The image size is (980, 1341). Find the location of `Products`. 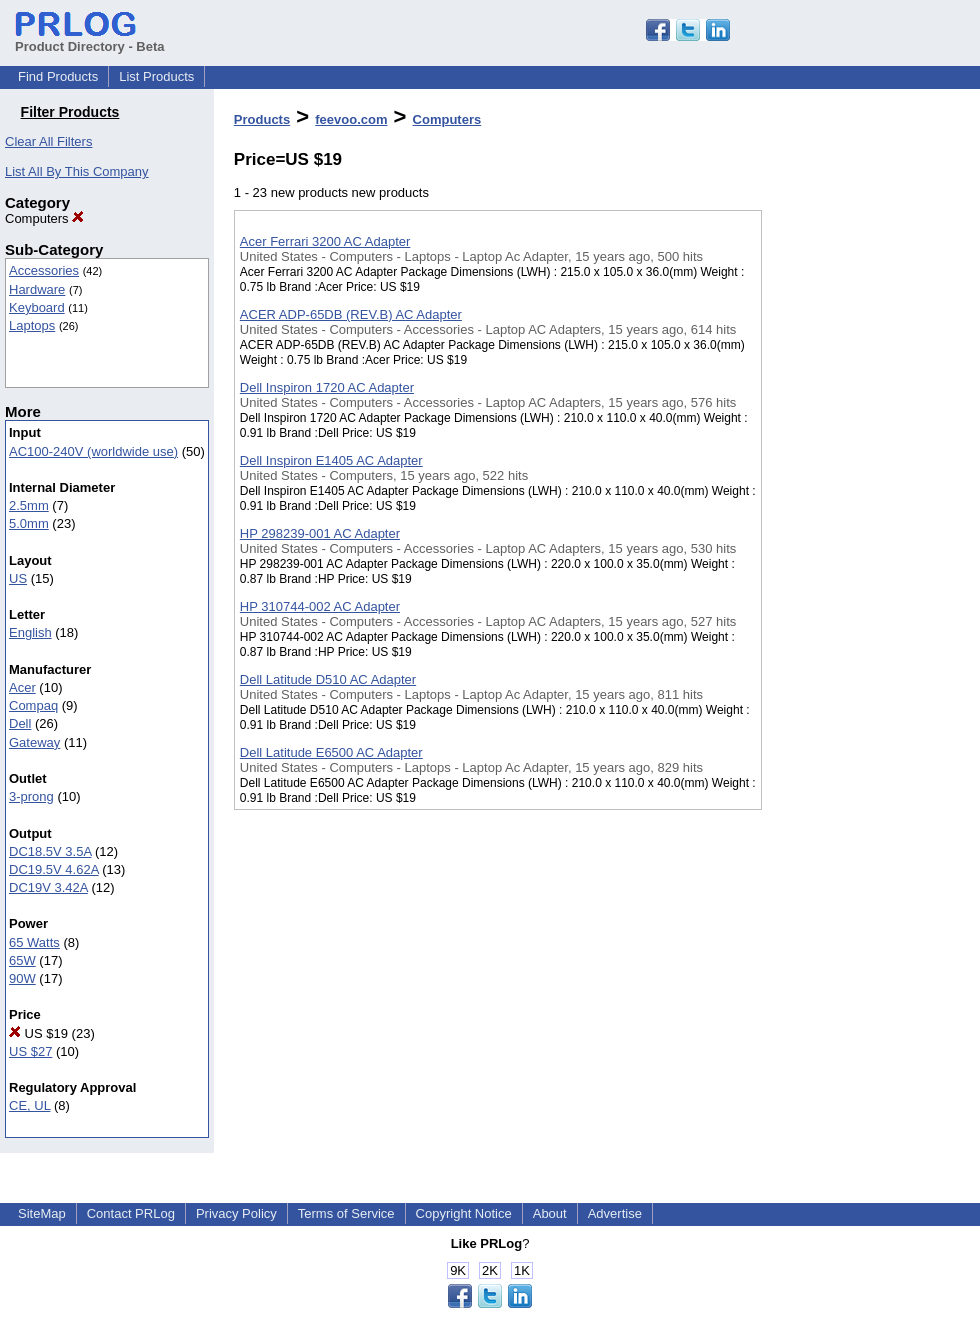

Products is located at coordinates (262, 119).